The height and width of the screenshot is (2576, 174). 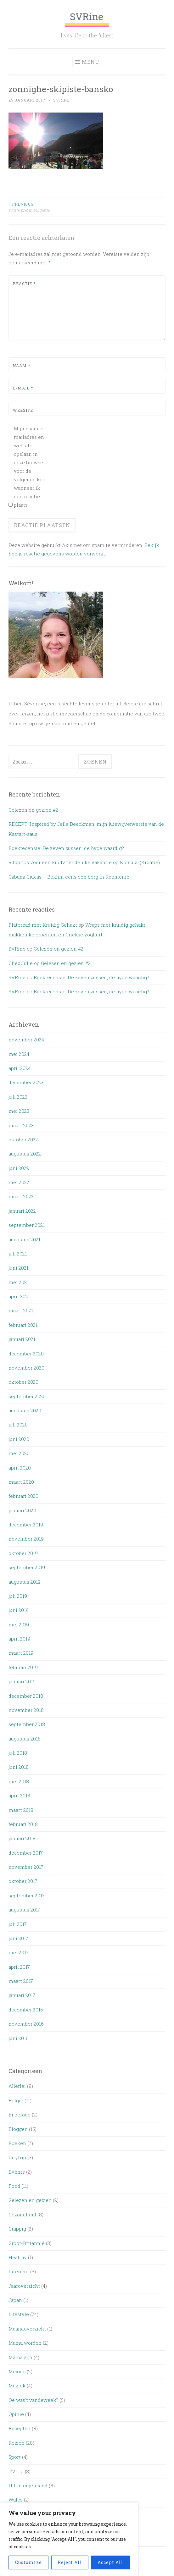 I want to click on Bijberoep, so click(x=19, y=2114).